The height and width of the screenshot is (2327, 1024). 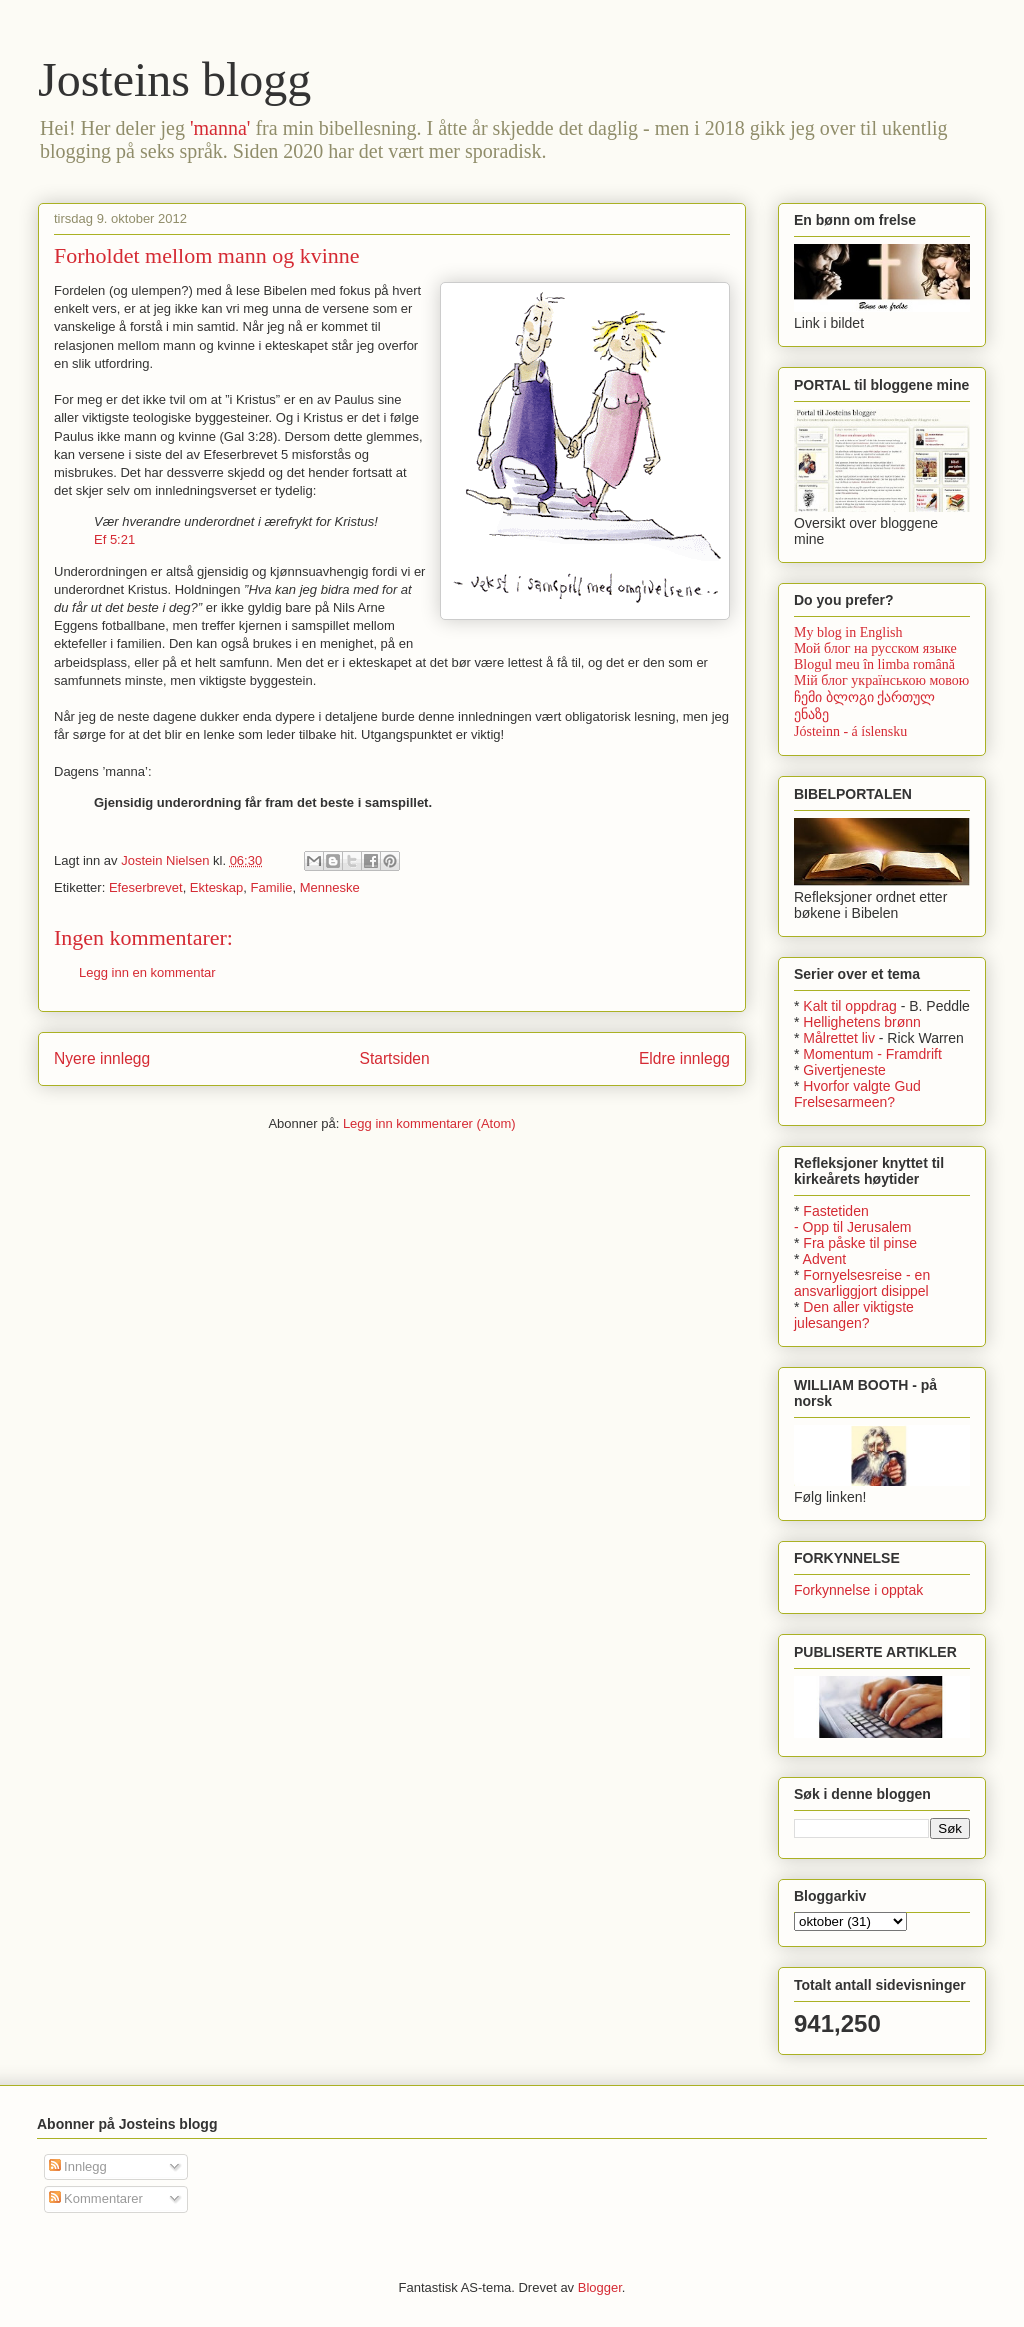 I want to click on Blogul meu în limba română, so click(x=874, y=664).